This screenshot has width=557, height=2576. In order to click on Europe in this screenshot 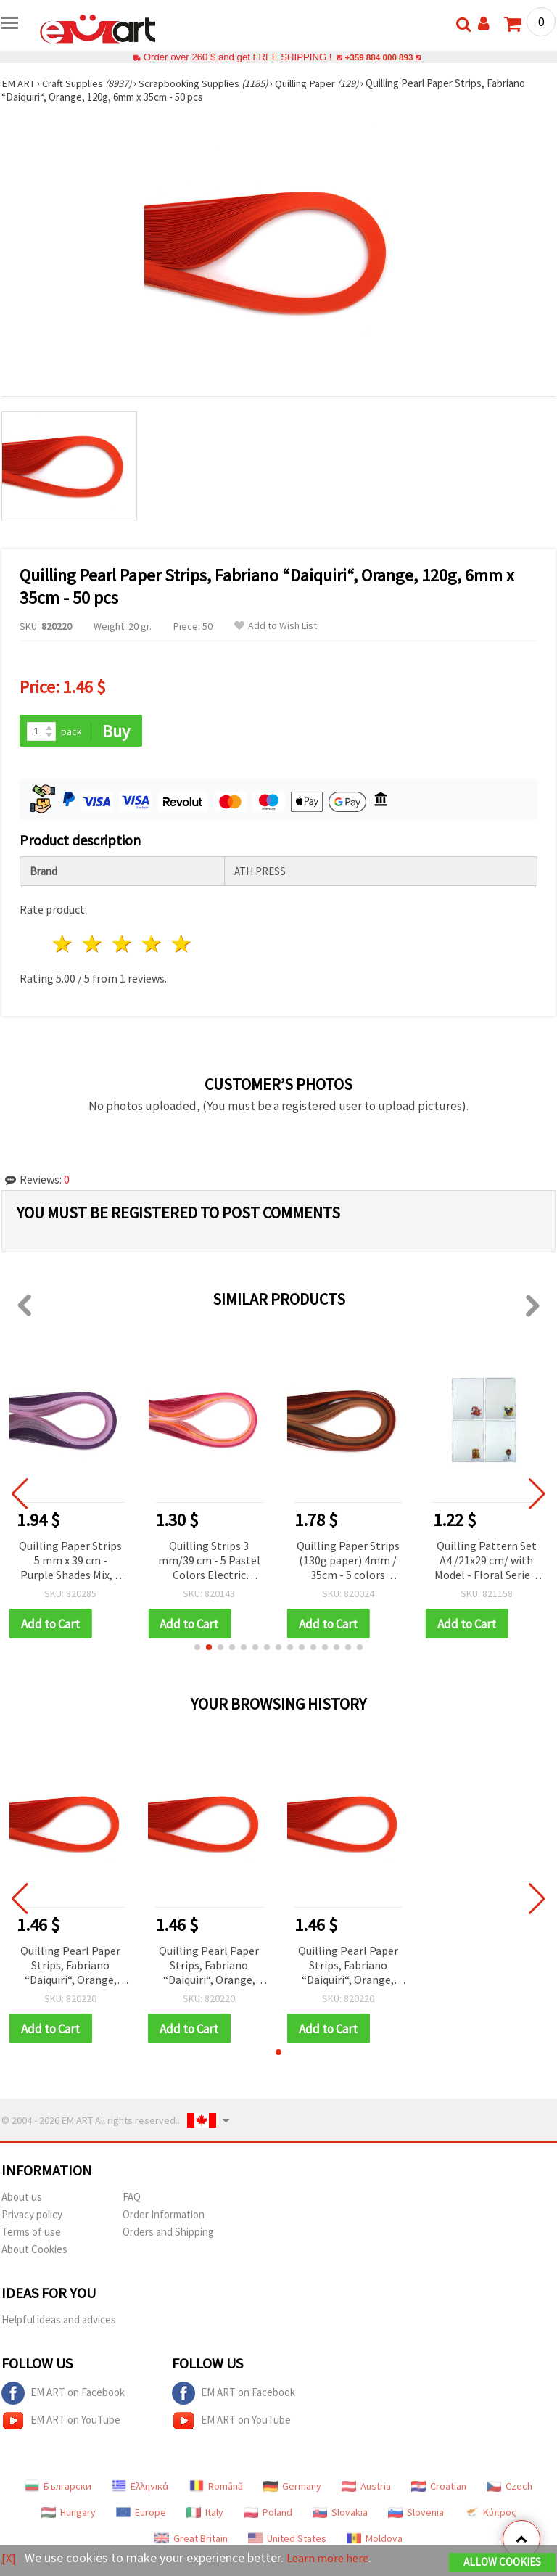, I will do `click(141, 2514)`.